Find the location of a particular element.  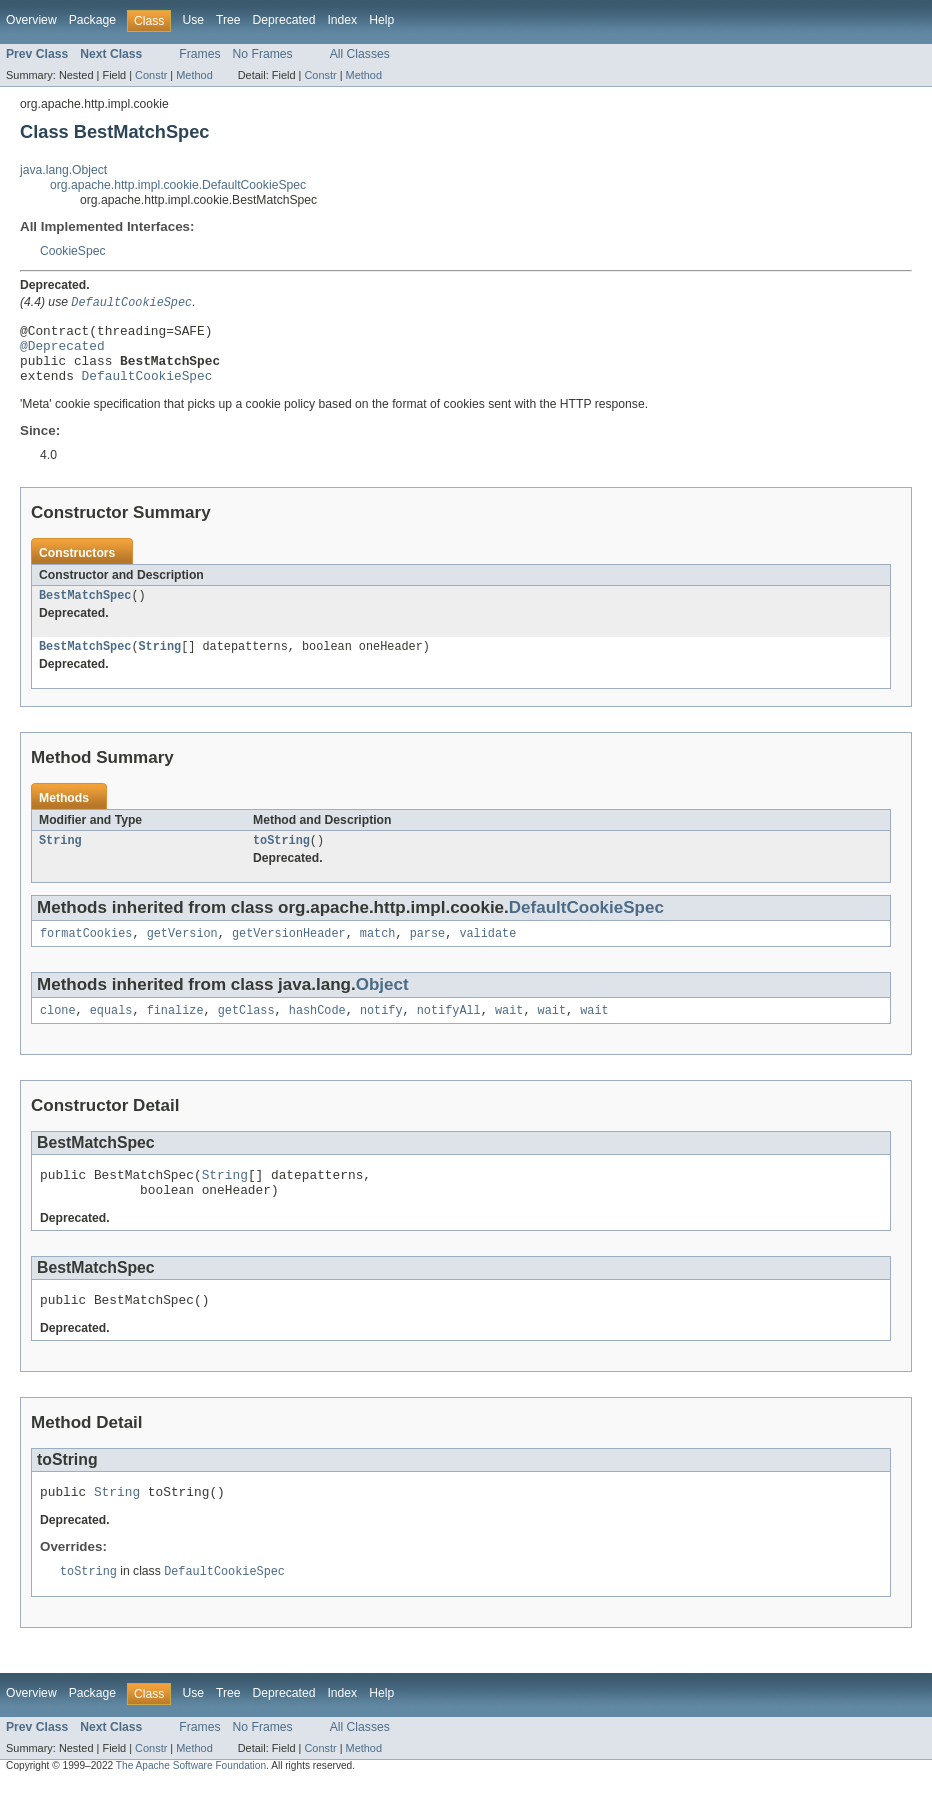

Package is located at coordinates (92, 20).